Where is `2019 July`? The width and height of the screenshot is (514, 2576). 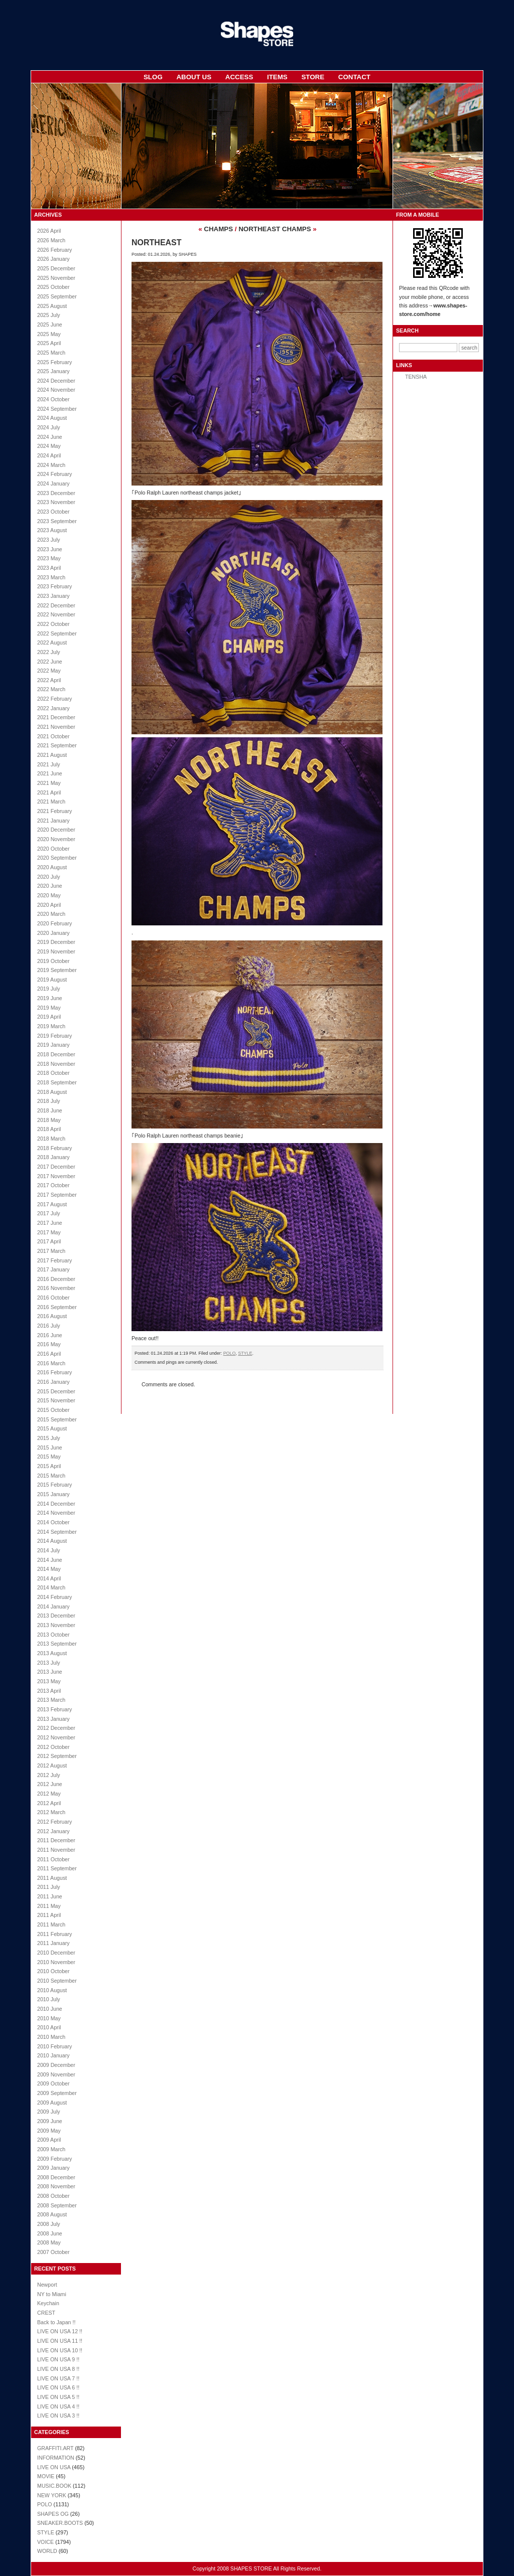
2019 July is located at coordinates (48, 989).